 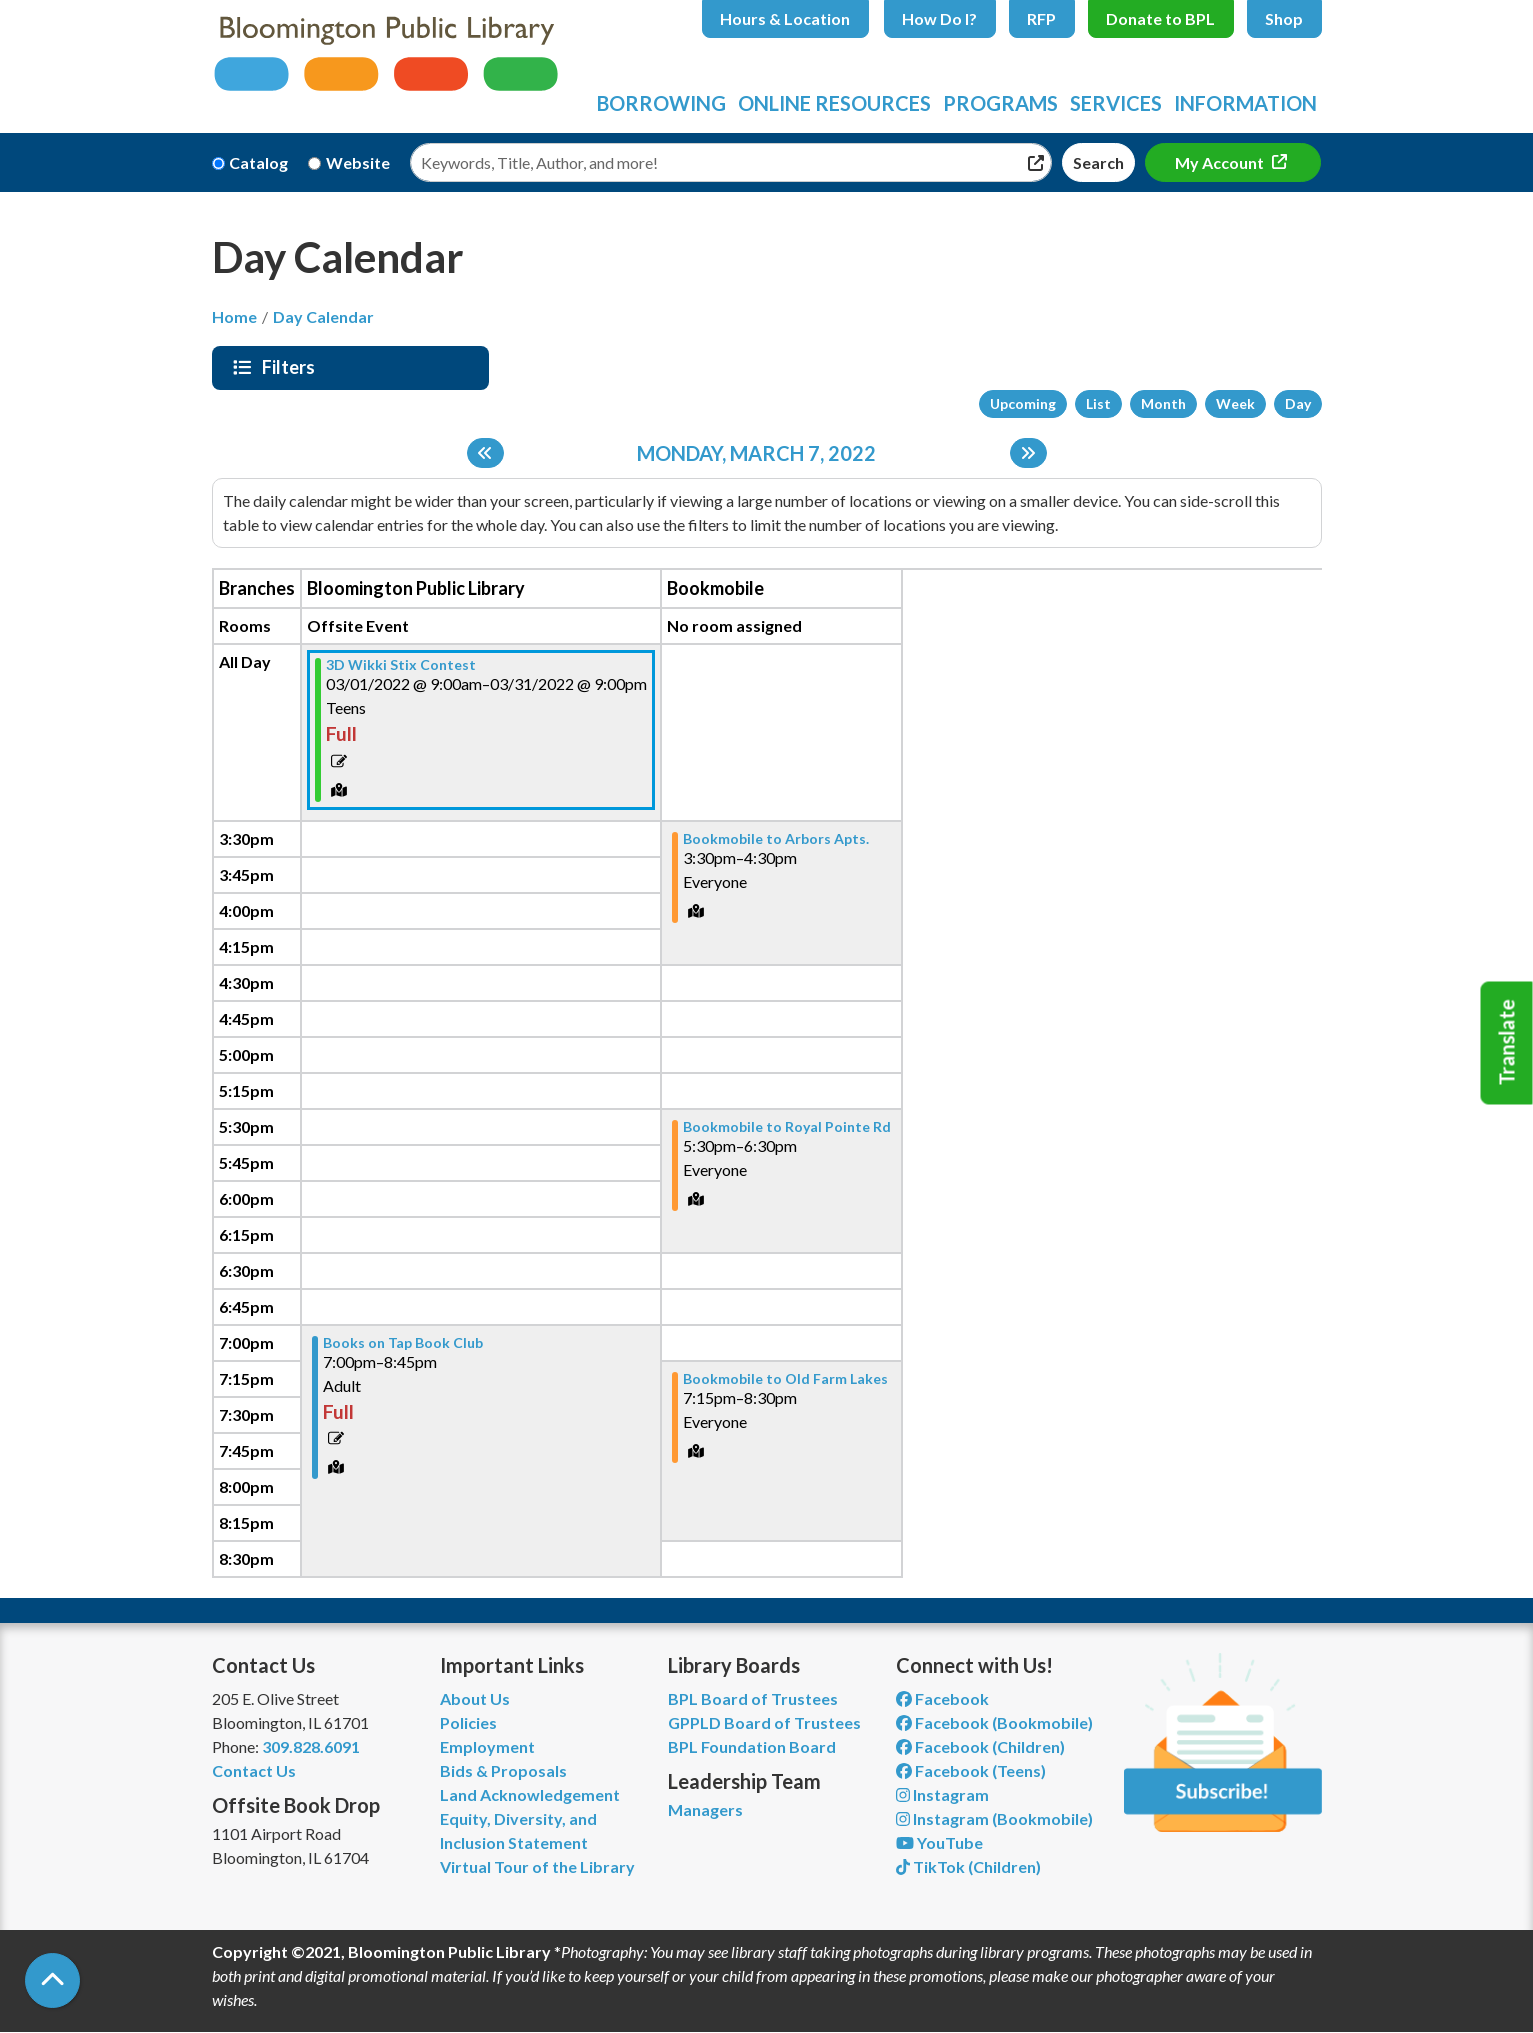 What do you see at coordinates (994, 1722) in the screenshot?
I see `Facebook (Bookmobile) [View Bloomington Public Library's Bookmobile on Facebook]` at bounding box center [994, 1722].